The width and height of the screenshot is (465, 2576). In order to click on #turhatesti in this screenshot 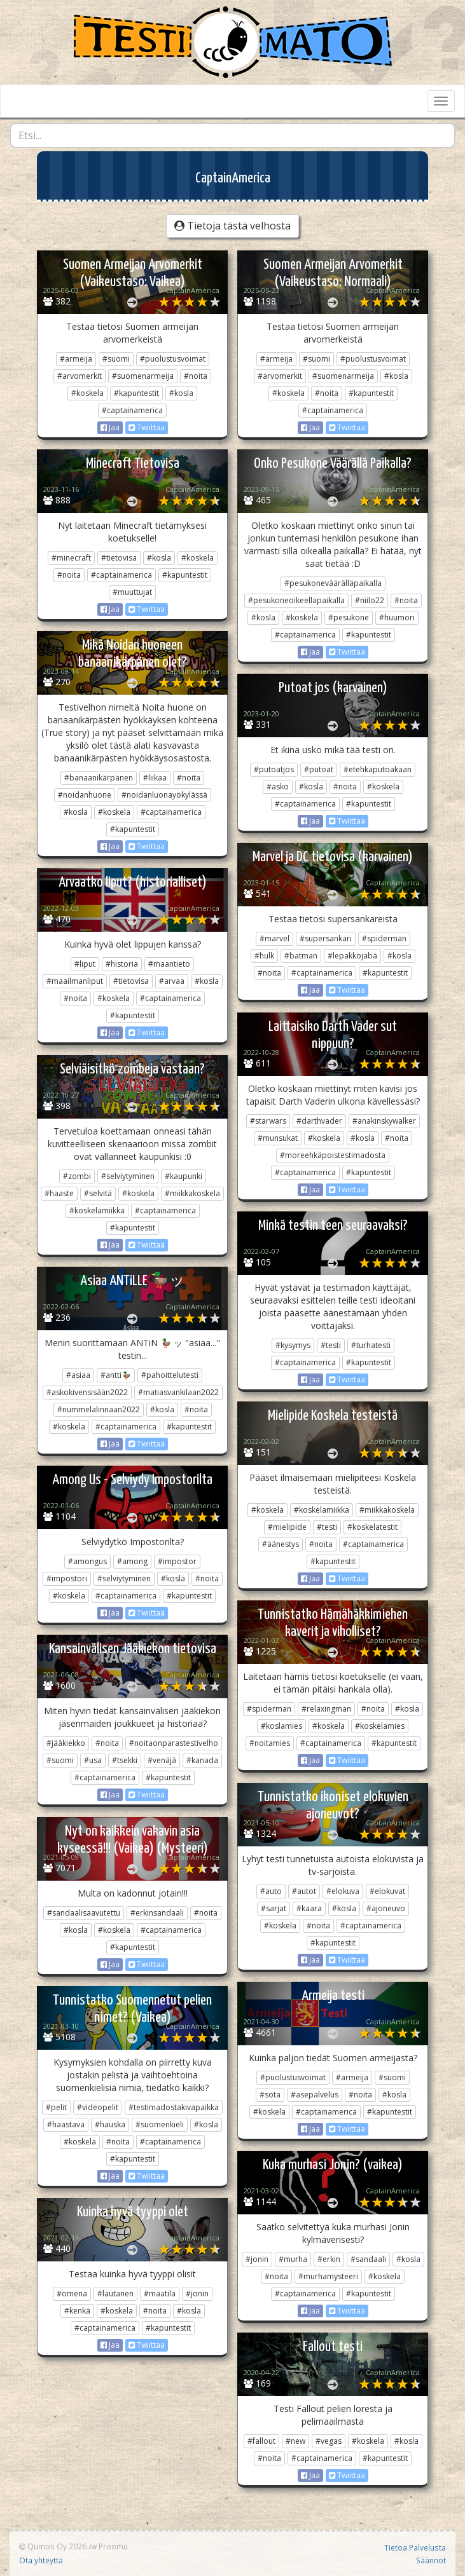, I will do `click(371, 1345)`.